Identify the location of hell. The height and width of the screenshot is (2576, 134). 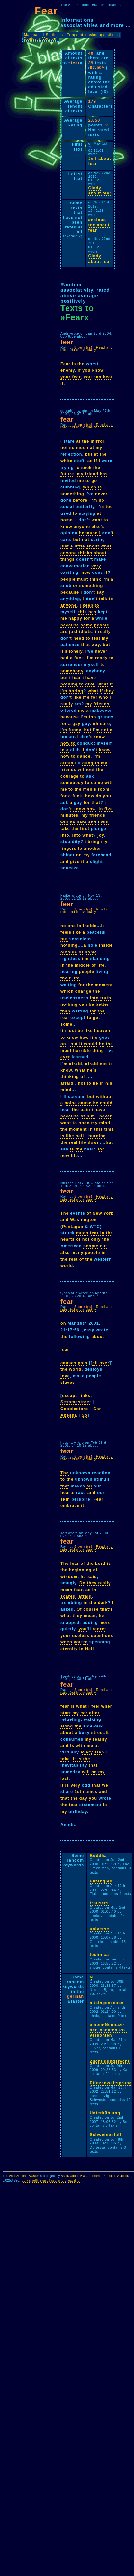
(80, 1135).